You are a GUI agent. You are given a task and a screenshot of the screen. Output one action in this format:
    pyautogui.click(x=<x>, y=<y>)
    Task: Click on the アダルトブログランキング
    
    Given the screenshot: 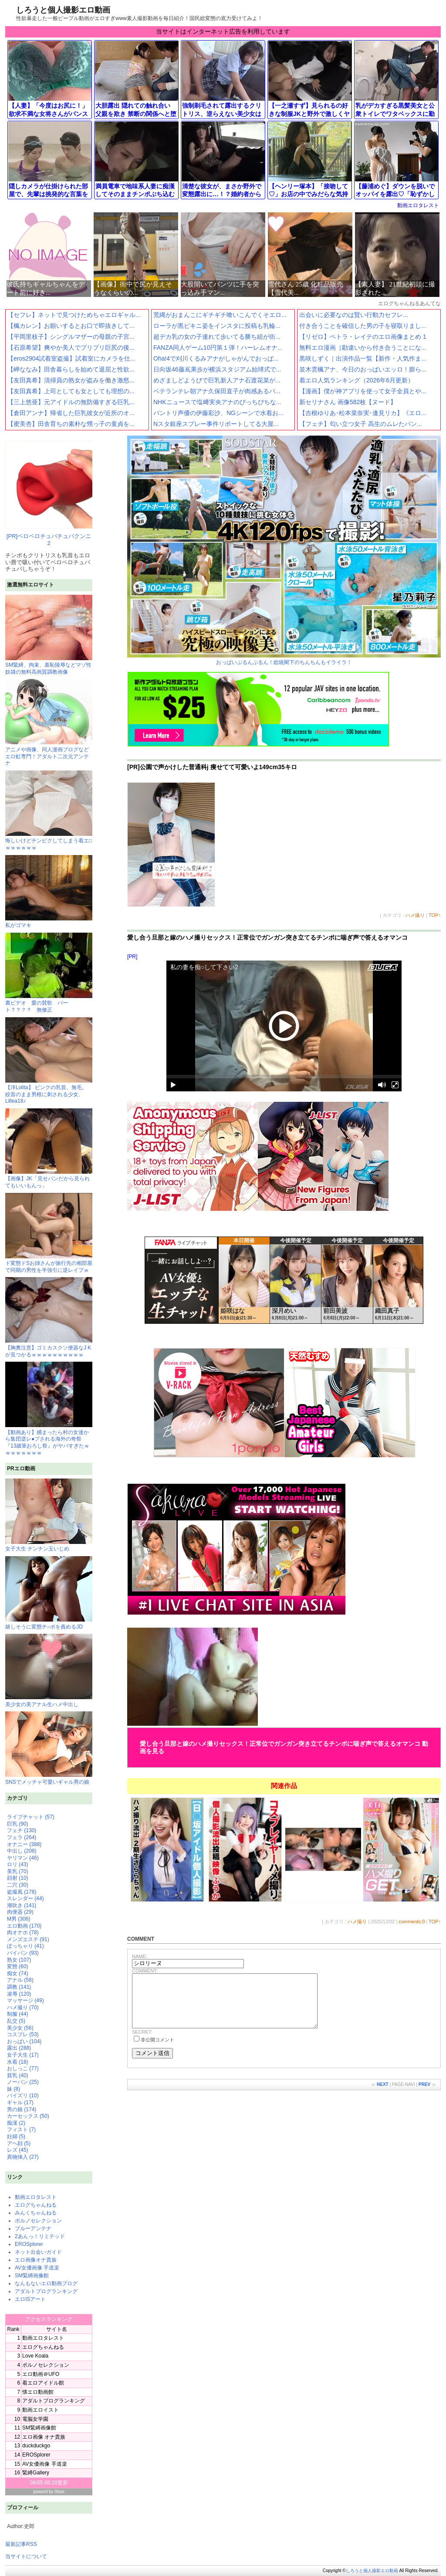 What is the action you would take?
    pyautogui.click(x=46, y=2291)
    